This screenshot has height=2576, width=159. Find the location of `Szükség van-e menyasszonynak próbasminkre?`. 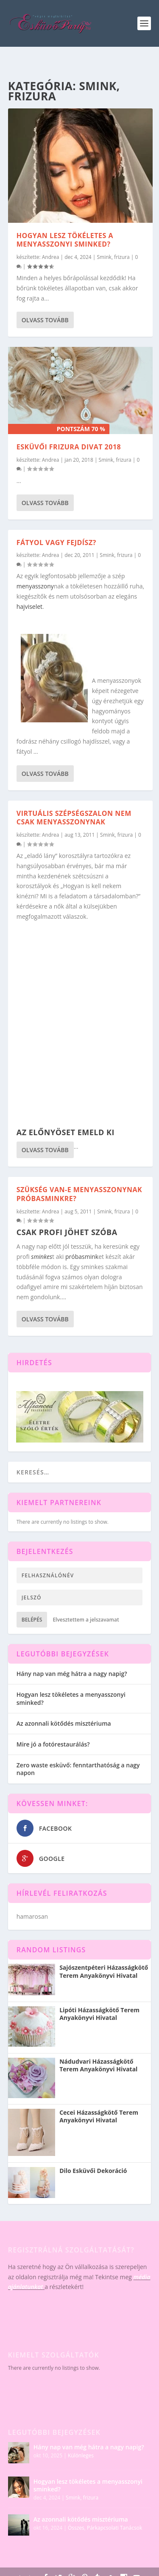

Szükség van-e menyasszonynak próbasminkre? is located at coordinates (79, 1194).